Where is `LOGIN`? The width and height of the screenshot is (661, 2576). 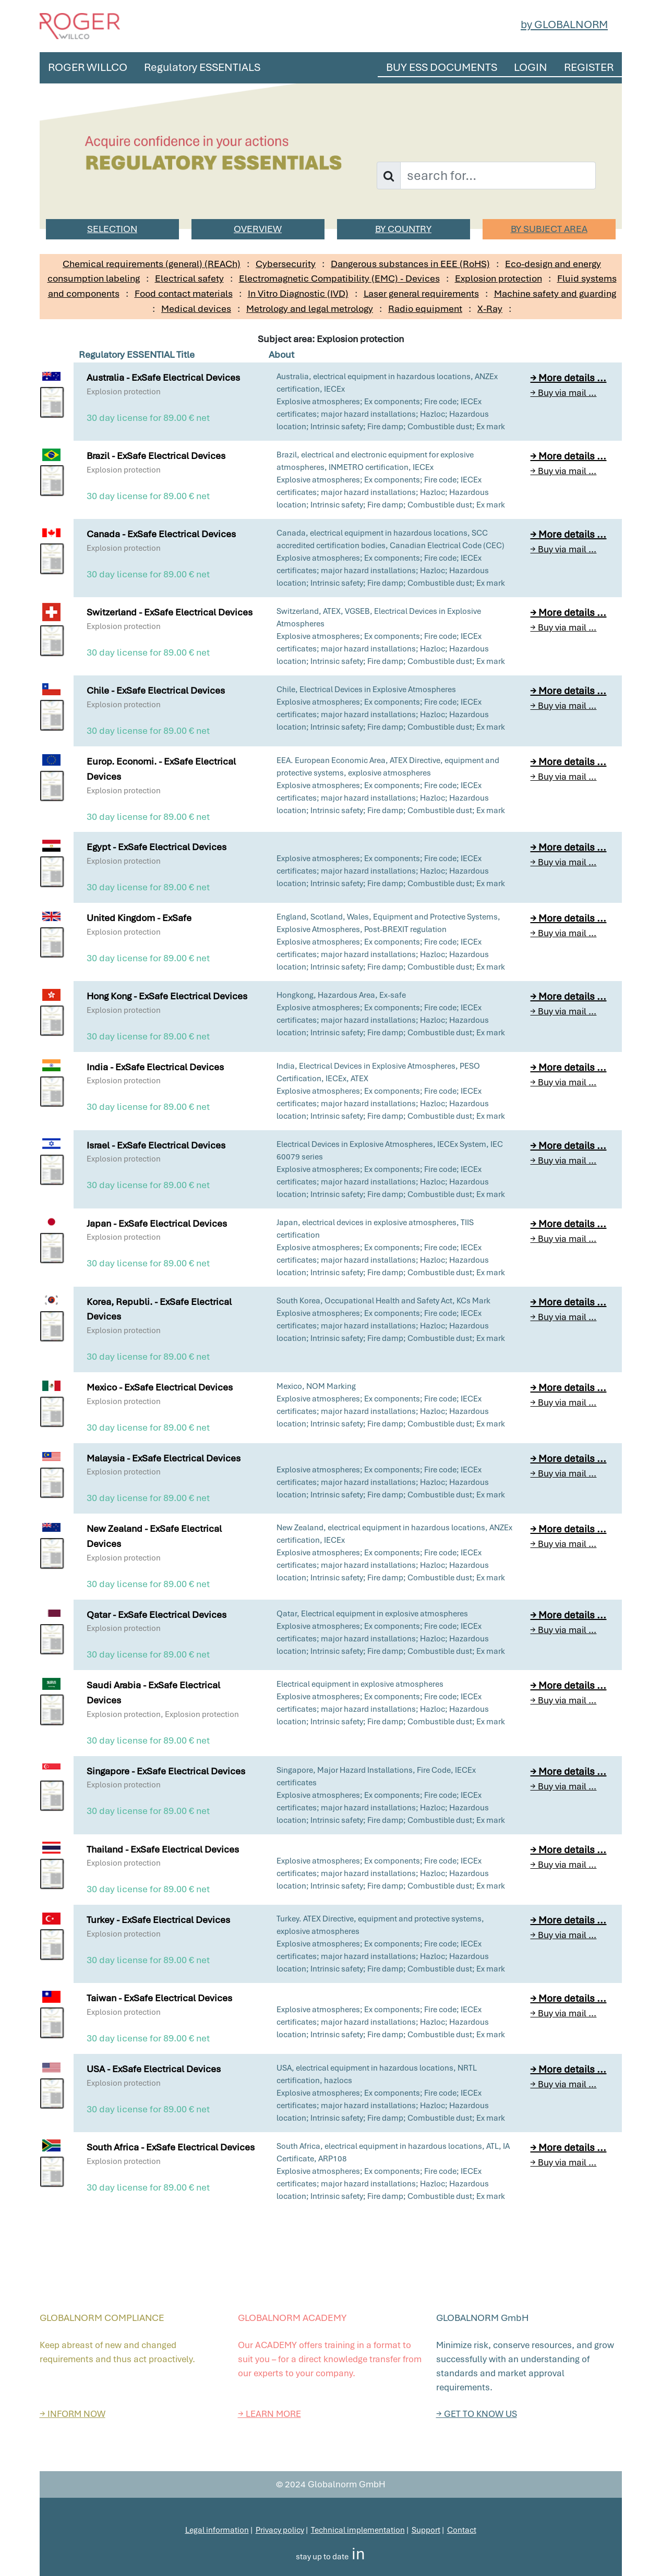
LOGIN is located at coordinates (530, 67).